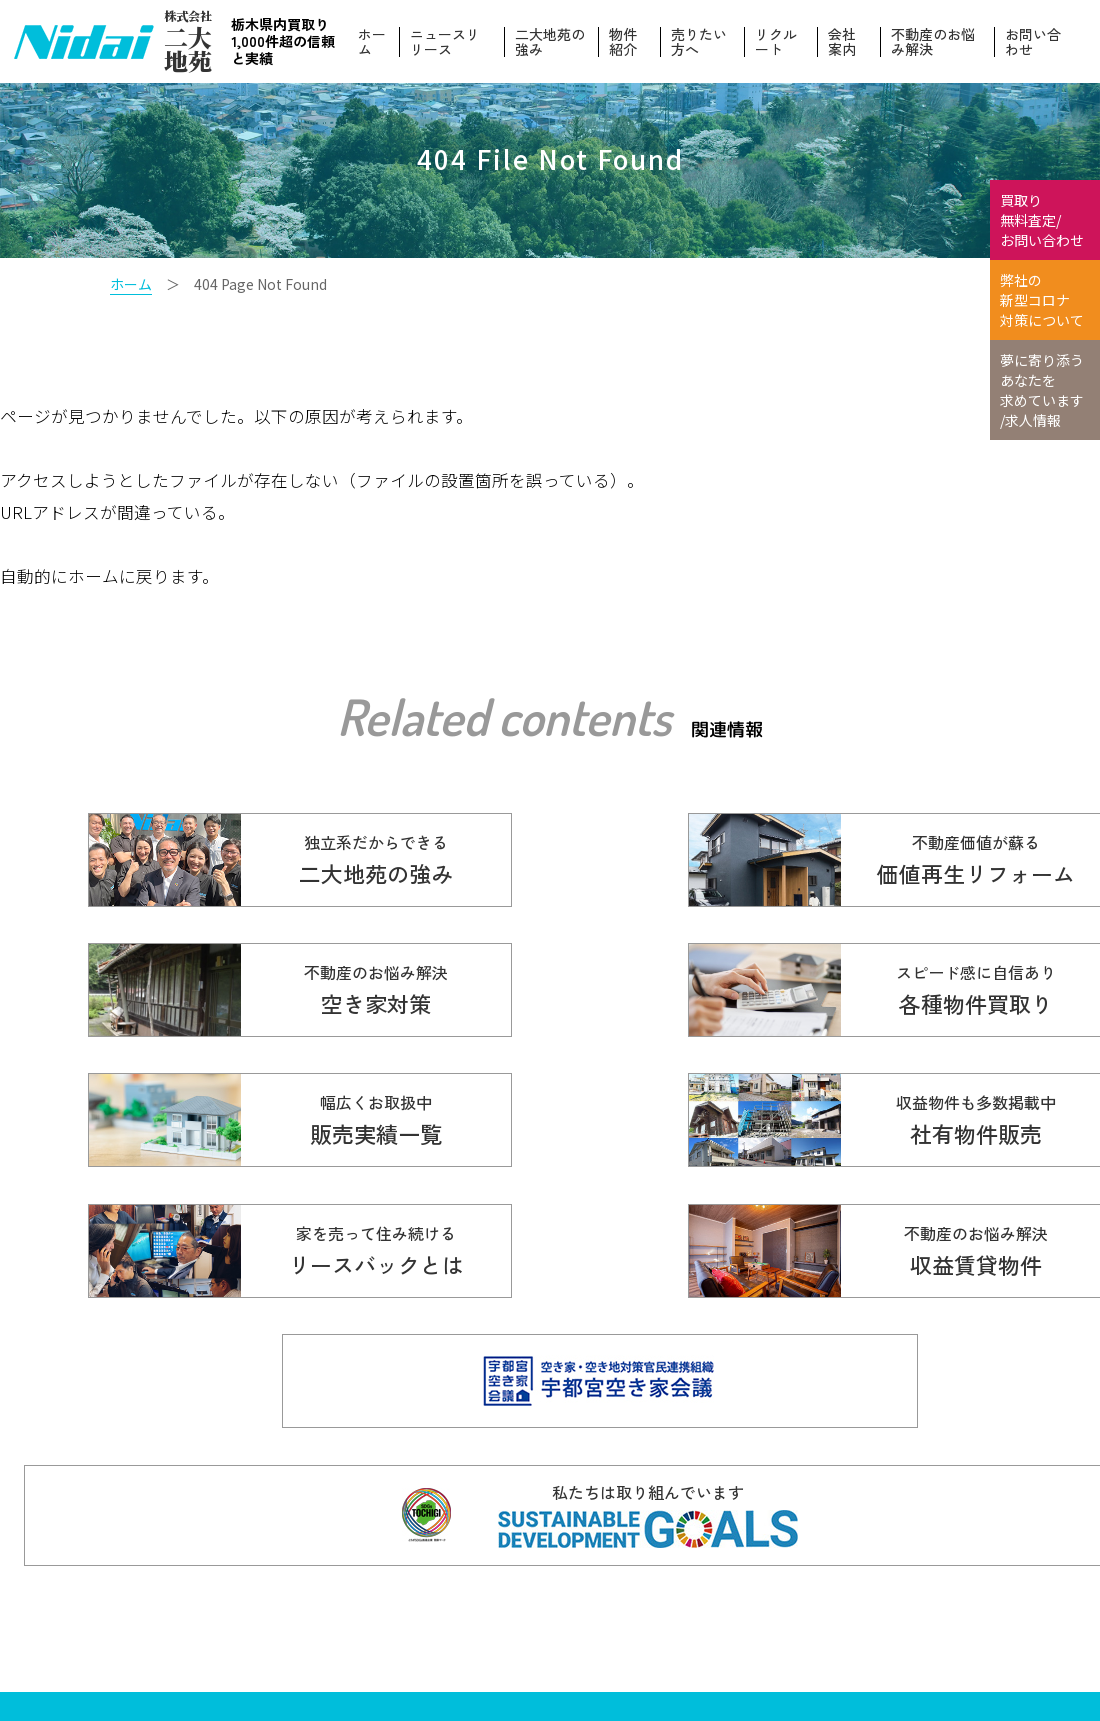 This screenshot has width=1100, height=1721. What do you see at coordinates (959, 1590) in the screenshot?
I see `本当の価値を伝える` at bounding box center [959, 1590].